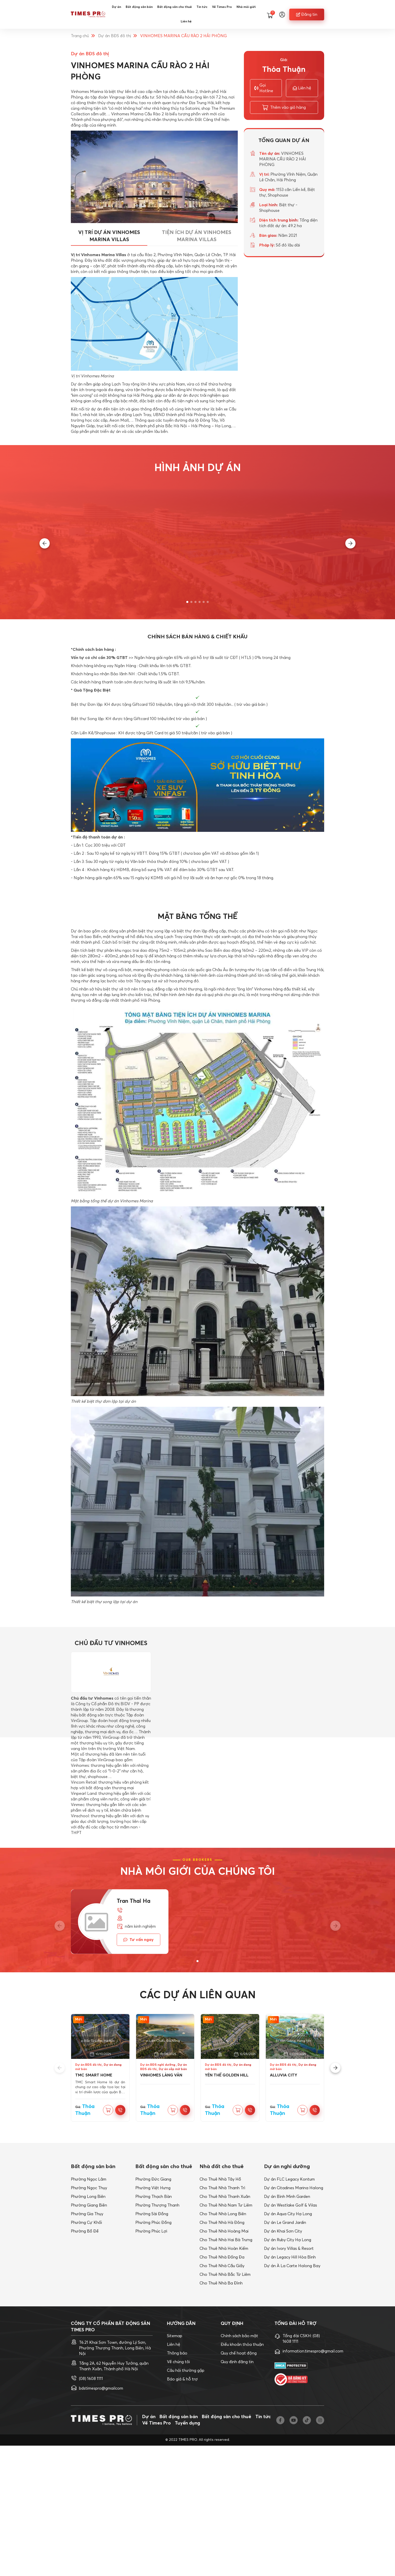 This screenshot has height=2576, width=395. Describe the element at coordinates (222, 2323) in the screenshot. I see `Cho Thuê Nhà Thanh Trì` at that location.